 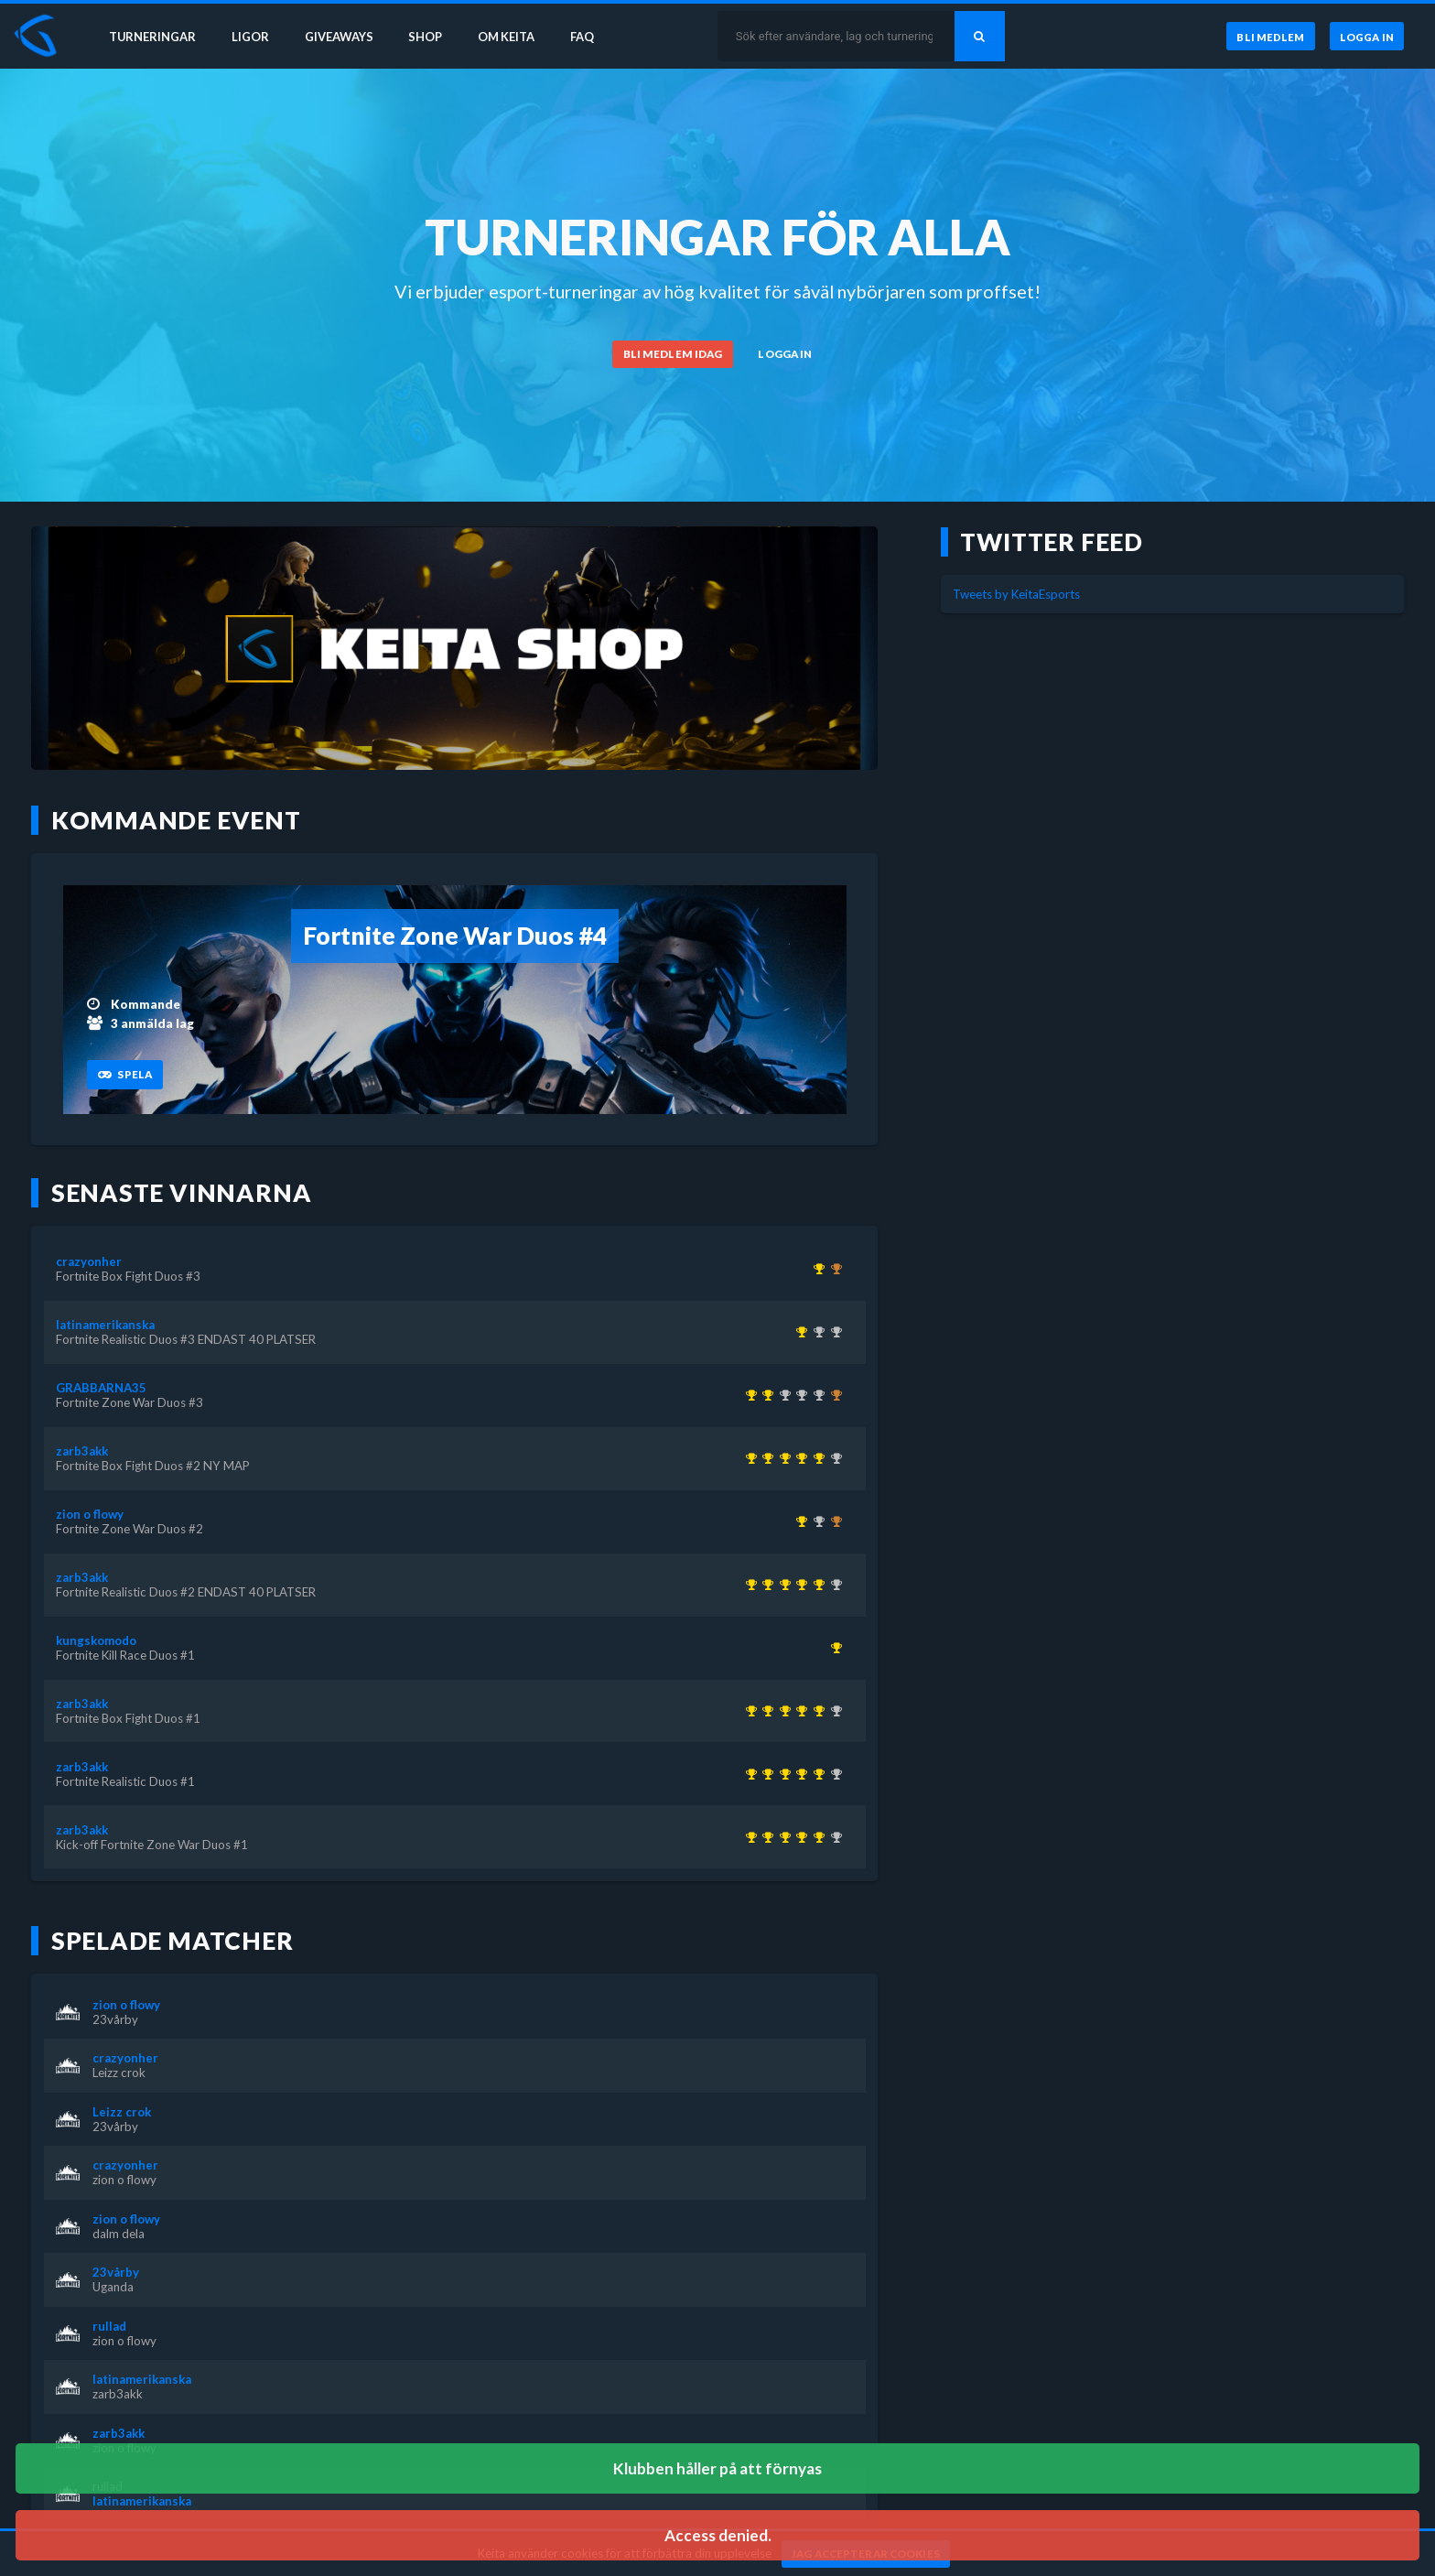 I want to click on GRABBARNA35, so click(x=101, y=1387).